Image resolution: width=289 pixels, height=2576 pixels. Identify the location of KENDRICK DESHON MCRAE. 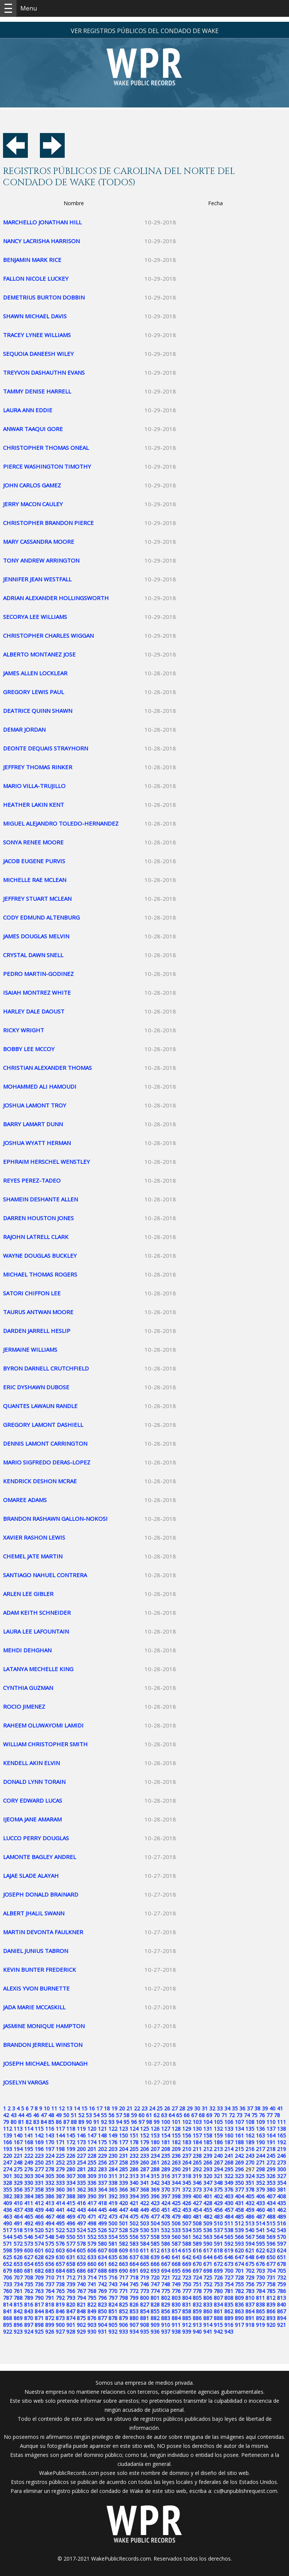
(40, 1481).